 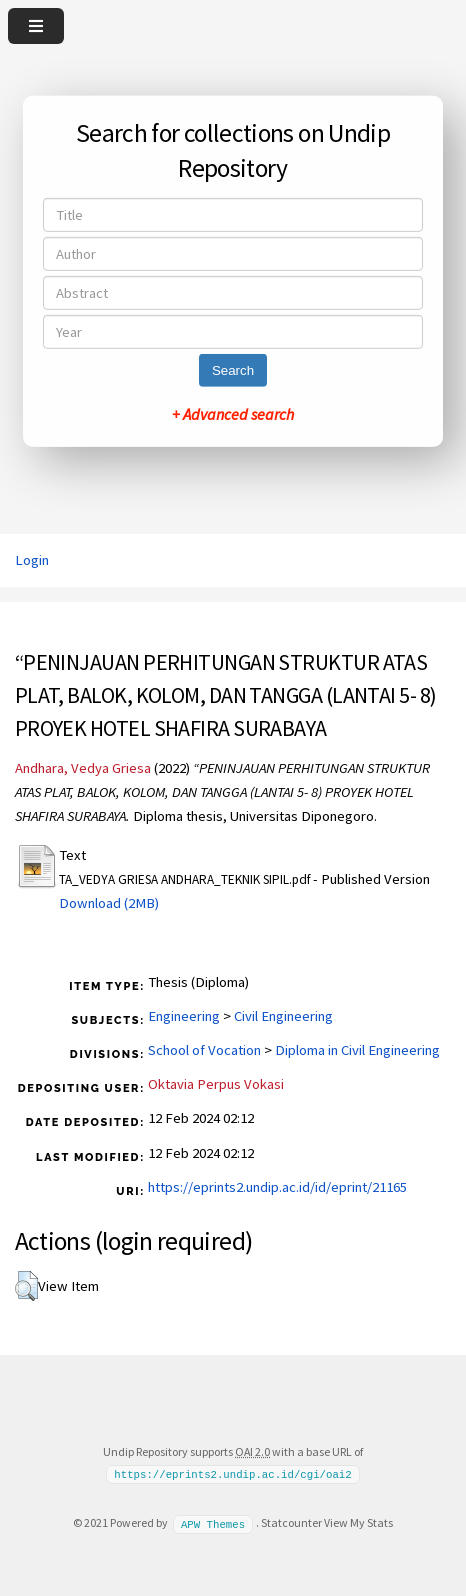 I want to click on Civil Engineering, so click(x=283, y=1016).